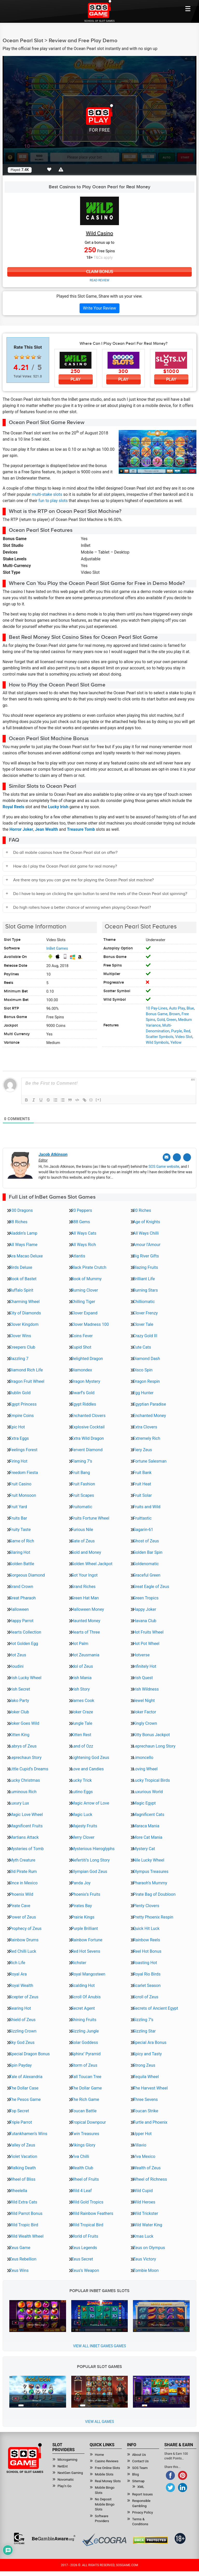  Describe the element at coordinates (146, 1563) in the screenshot. I see `Goldenomatic` at that location.